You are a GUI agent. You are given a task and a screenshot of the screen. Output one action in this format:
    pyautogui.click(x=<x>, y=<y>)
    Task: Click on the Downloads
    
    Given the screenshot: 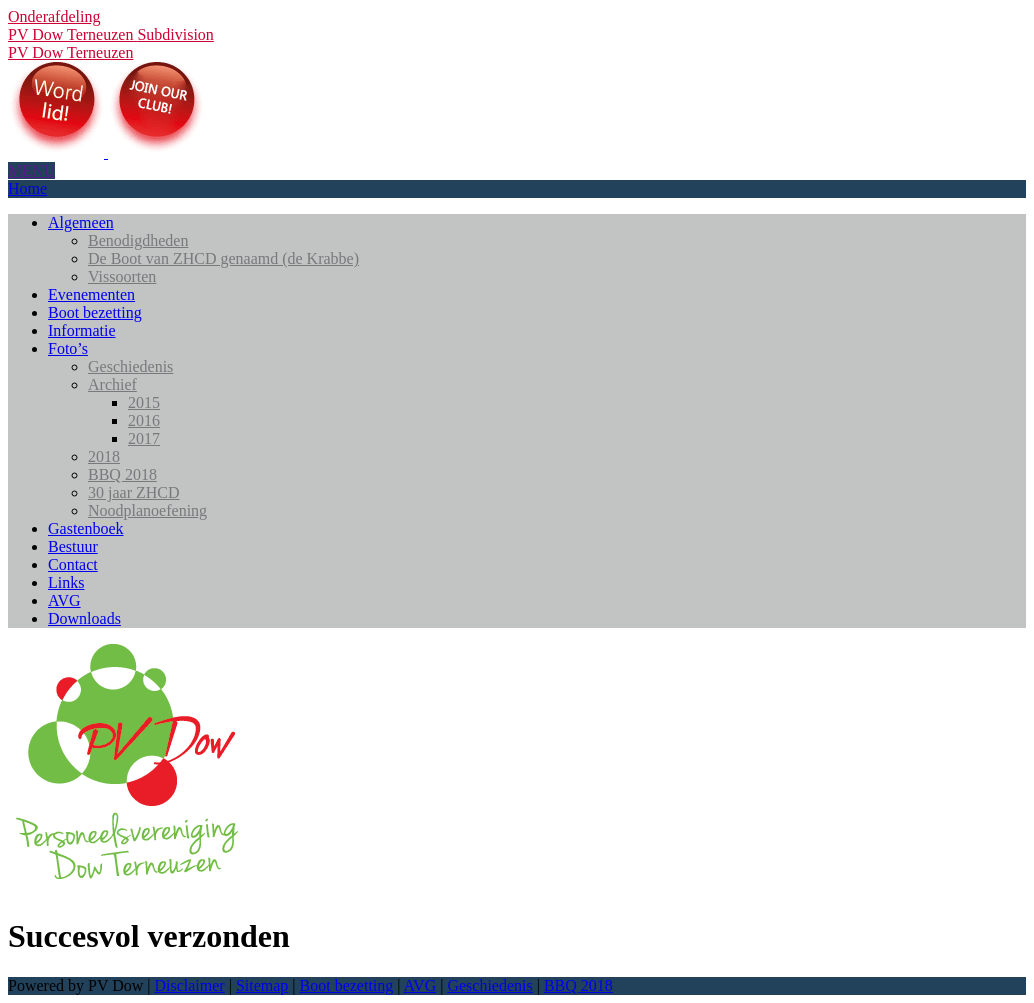 What is the action you would take?
    pyautogui.click(x=84, y=618)
    